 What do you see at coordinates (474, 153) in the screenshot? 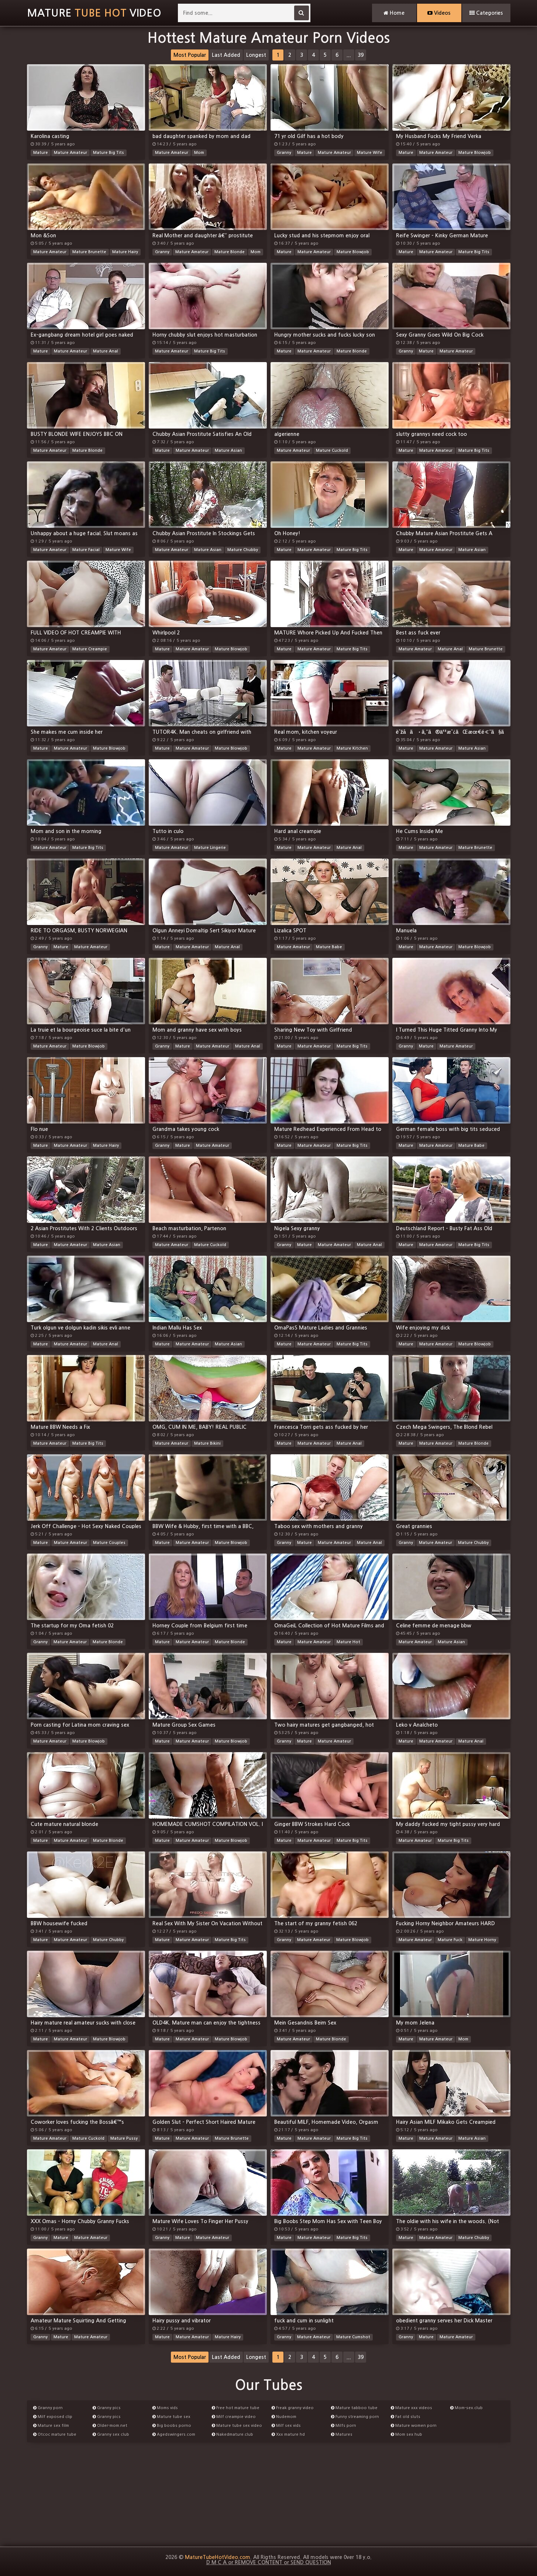
I see `Mature Blowjob` at bounding box center [474, 153].